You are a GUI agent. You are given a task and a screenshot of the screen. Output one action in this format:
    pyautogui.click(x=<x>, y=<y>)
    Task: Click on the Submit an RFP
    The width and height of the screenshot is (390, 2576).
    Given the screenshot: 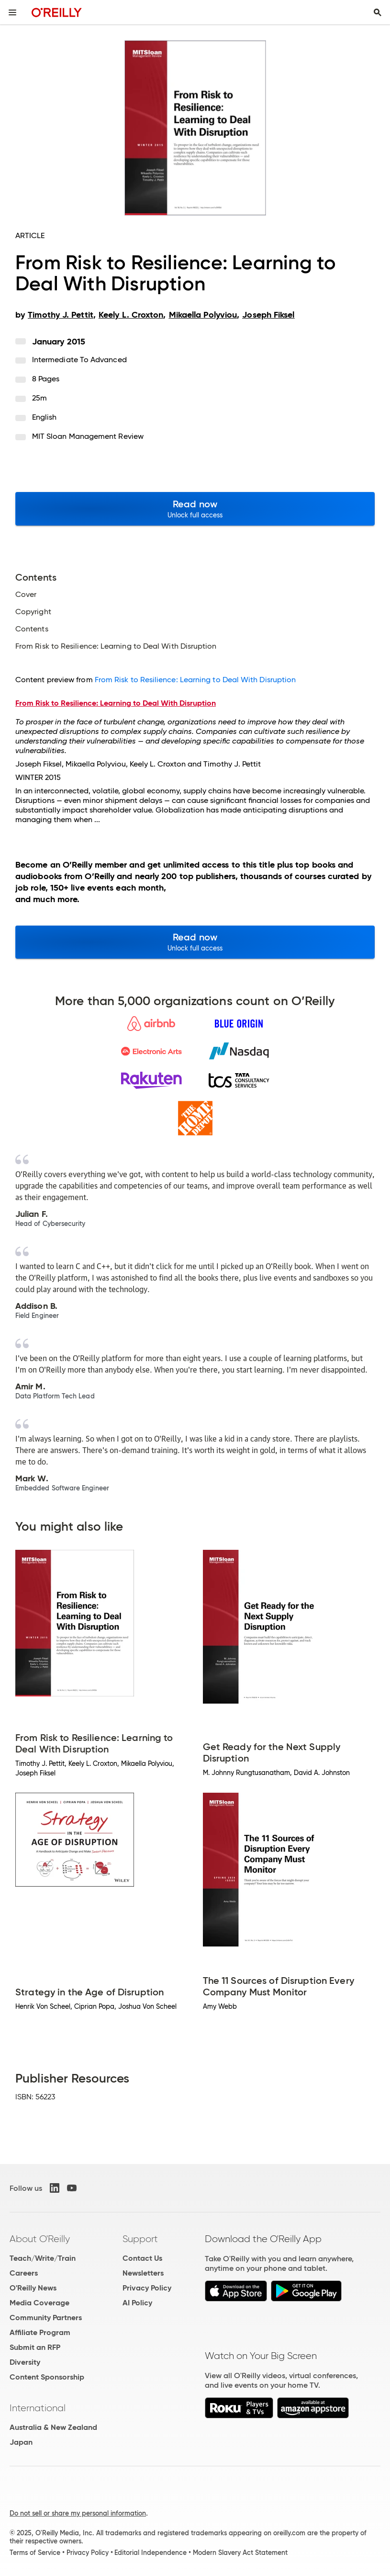 What is the action you would take?
    pyautogui.click(x=35, y=2347)
    